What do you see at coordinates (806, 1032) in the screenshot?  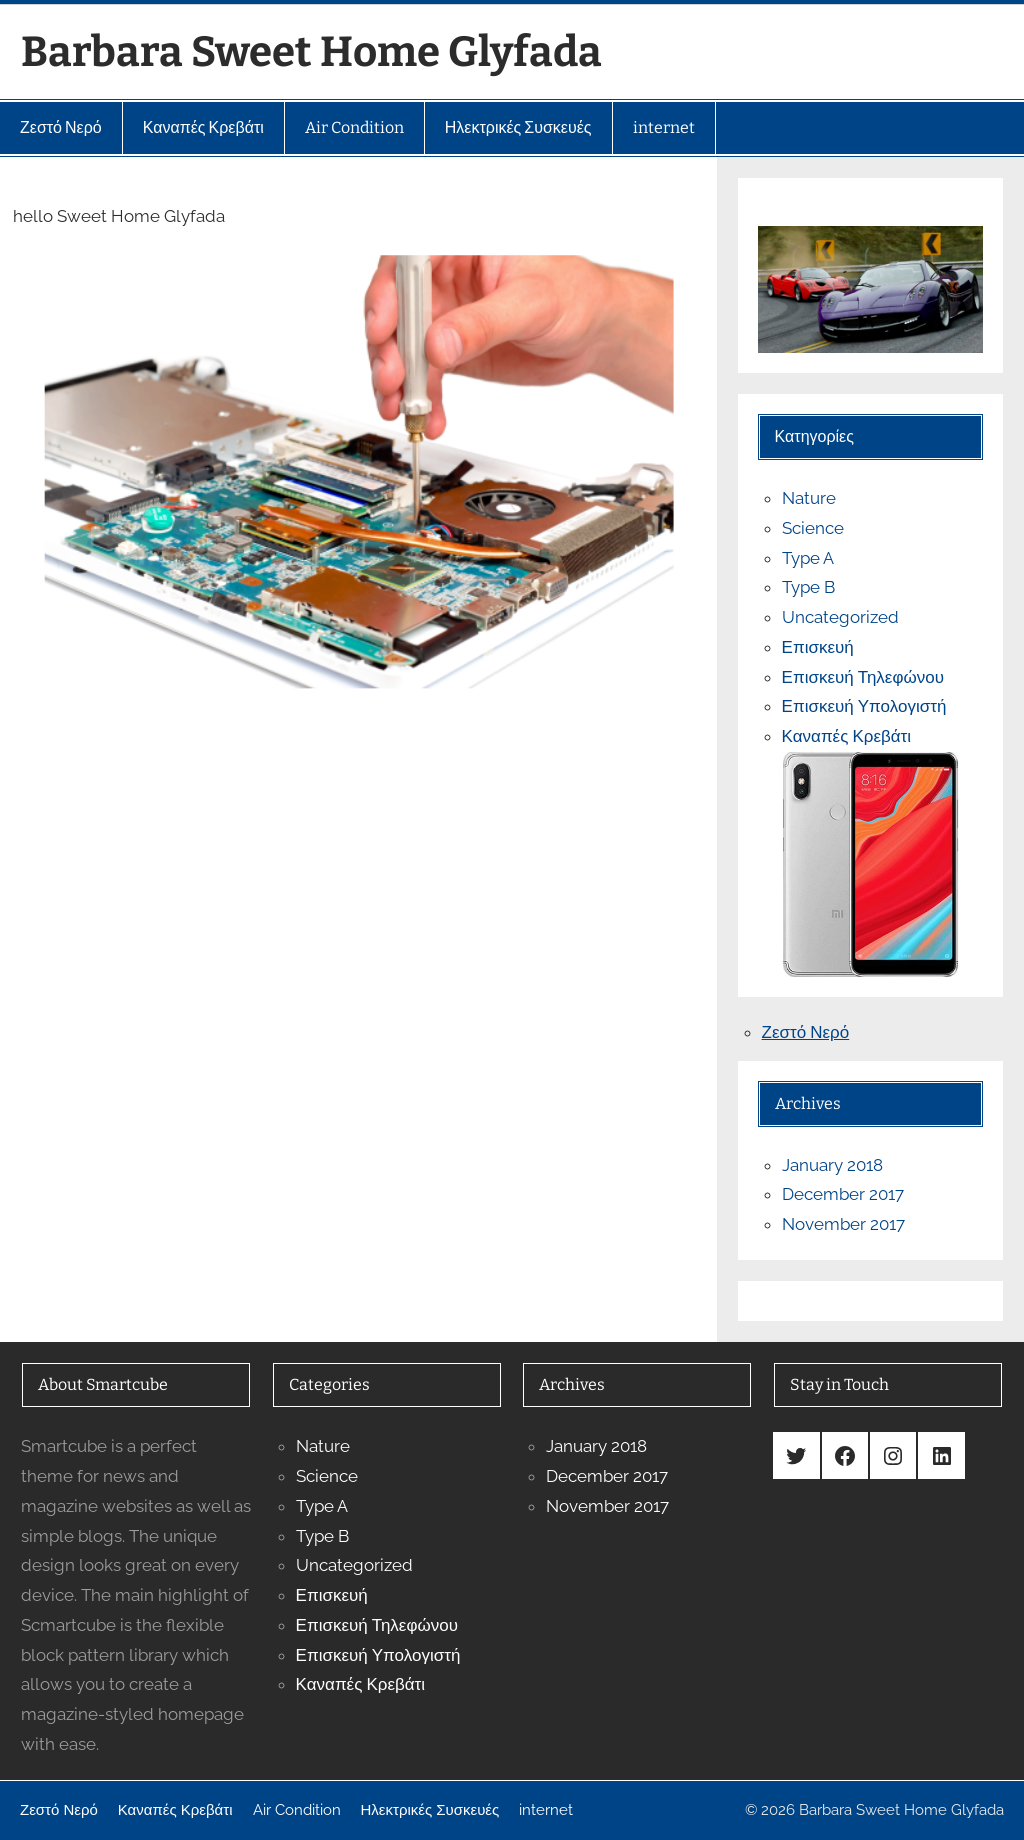 I see `Ζεστό Νερό` at bounding box center [806, 1032].